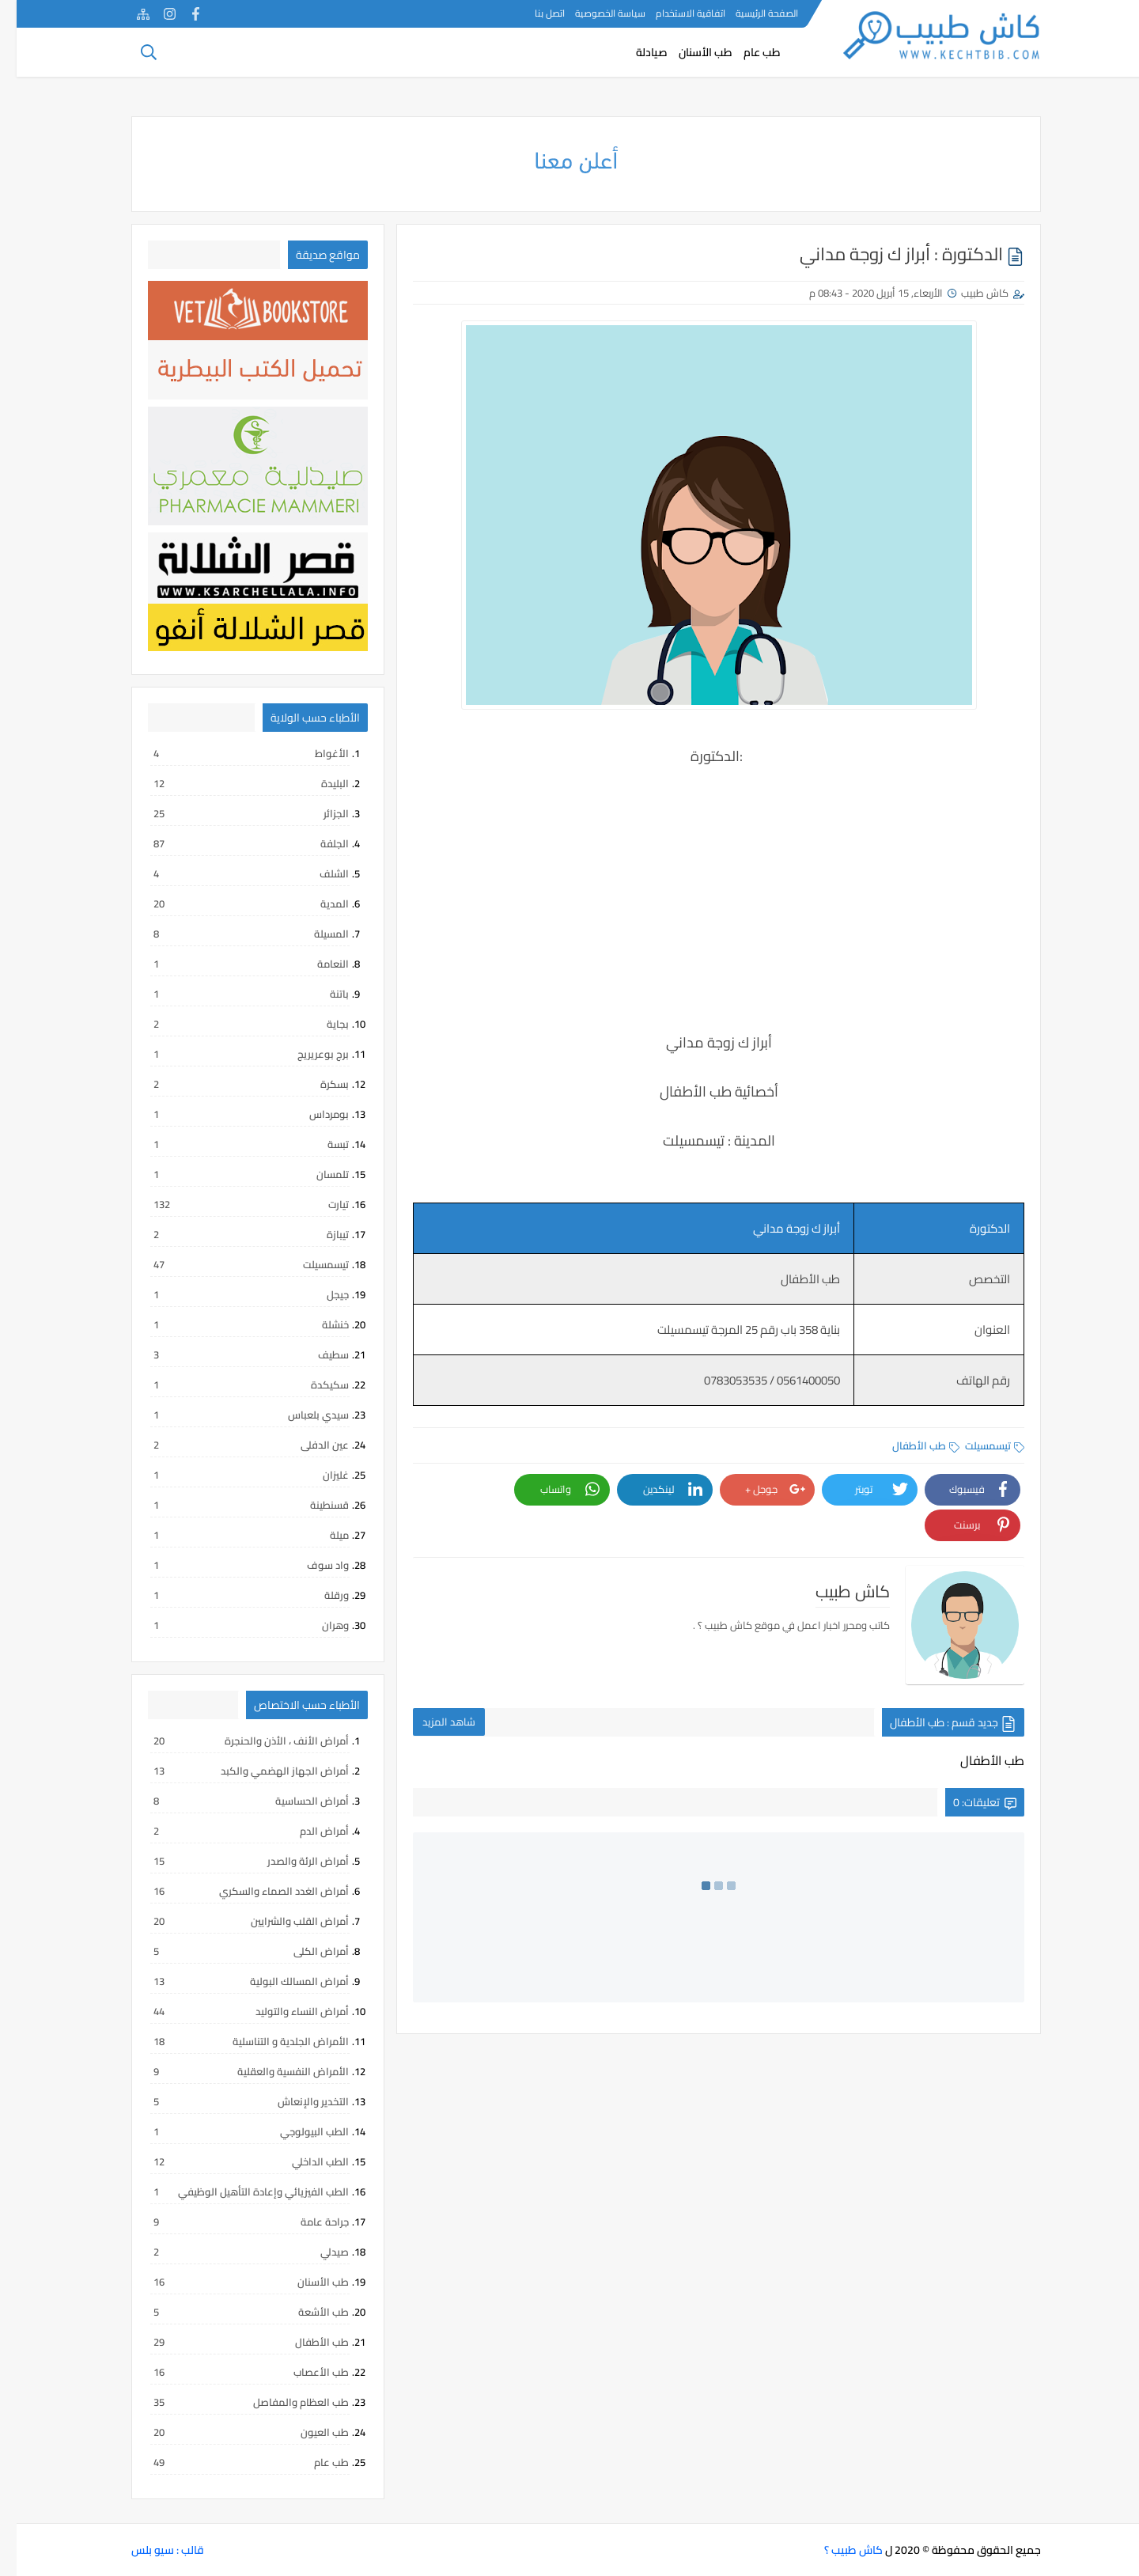 This screenshot has width=1139, height=2576. I want to click on أمراض الجهاز الهضمي والكبد, so click(233, 1770).